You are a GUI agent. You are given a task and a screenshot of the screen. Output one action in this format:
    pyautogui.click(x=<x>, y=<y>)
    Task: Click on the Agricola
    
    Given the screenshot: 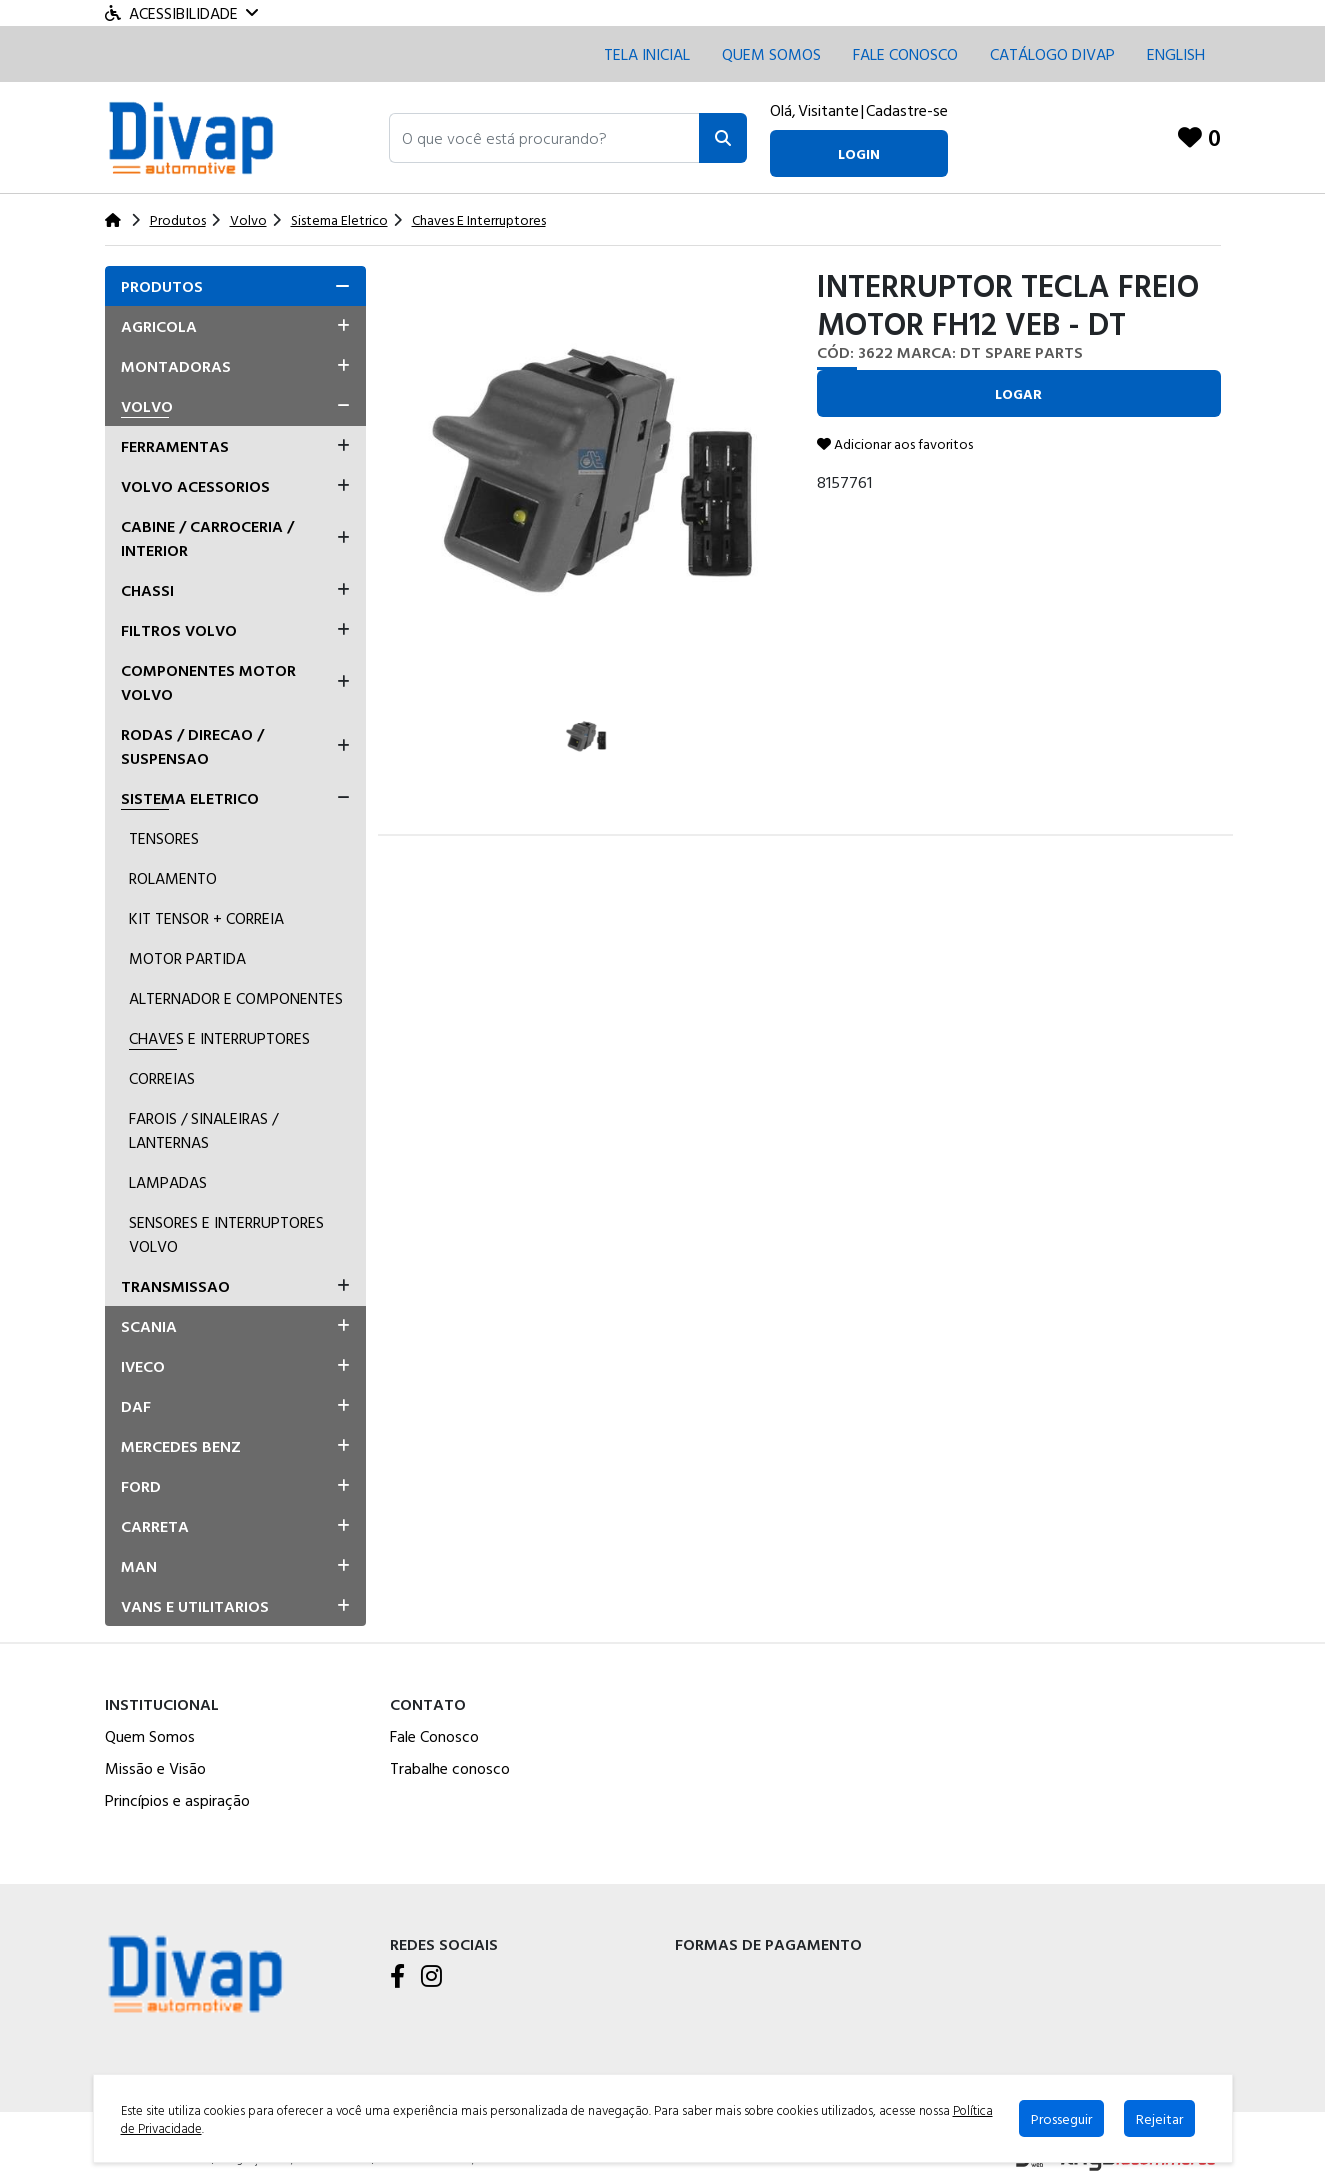 What is the action you would take?
    pyautogui.click(x=159, y=326)
    